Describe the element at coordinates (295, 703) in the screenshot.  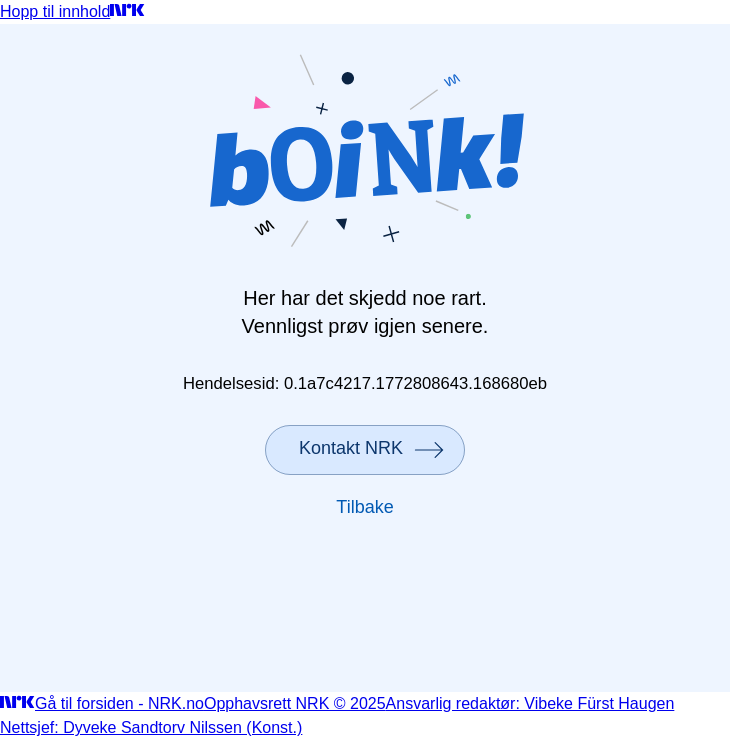
I see `Opphavsrett NRK © 2025` at that location.